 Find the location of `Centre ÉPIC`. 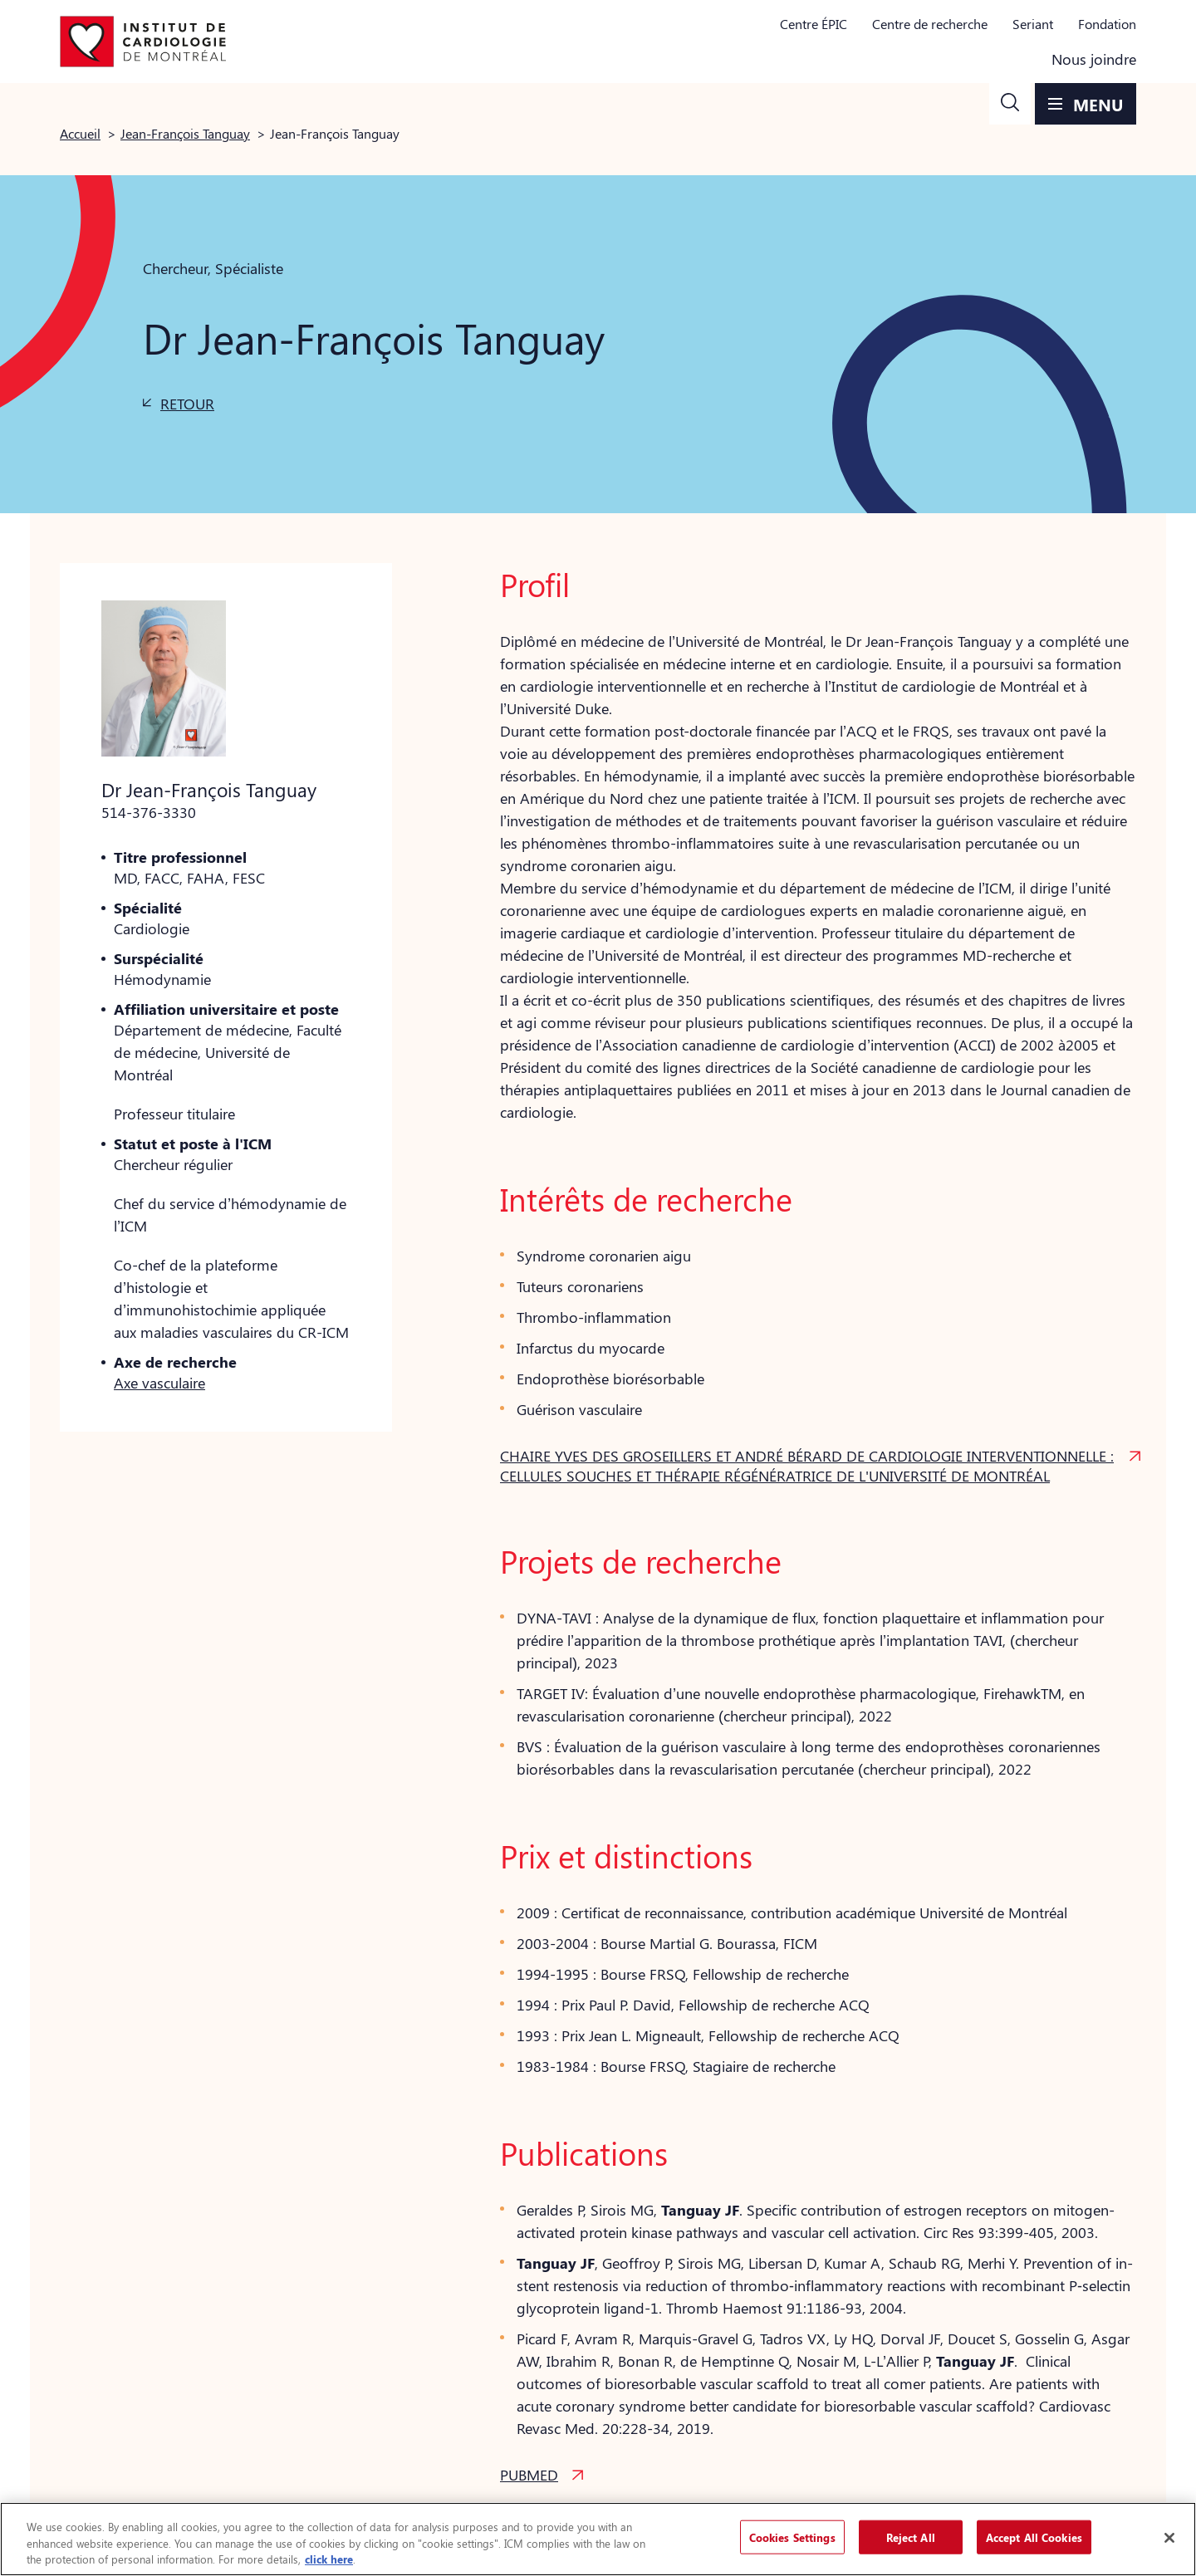

Centre ÉPIC is located at coordinates (813, 23).